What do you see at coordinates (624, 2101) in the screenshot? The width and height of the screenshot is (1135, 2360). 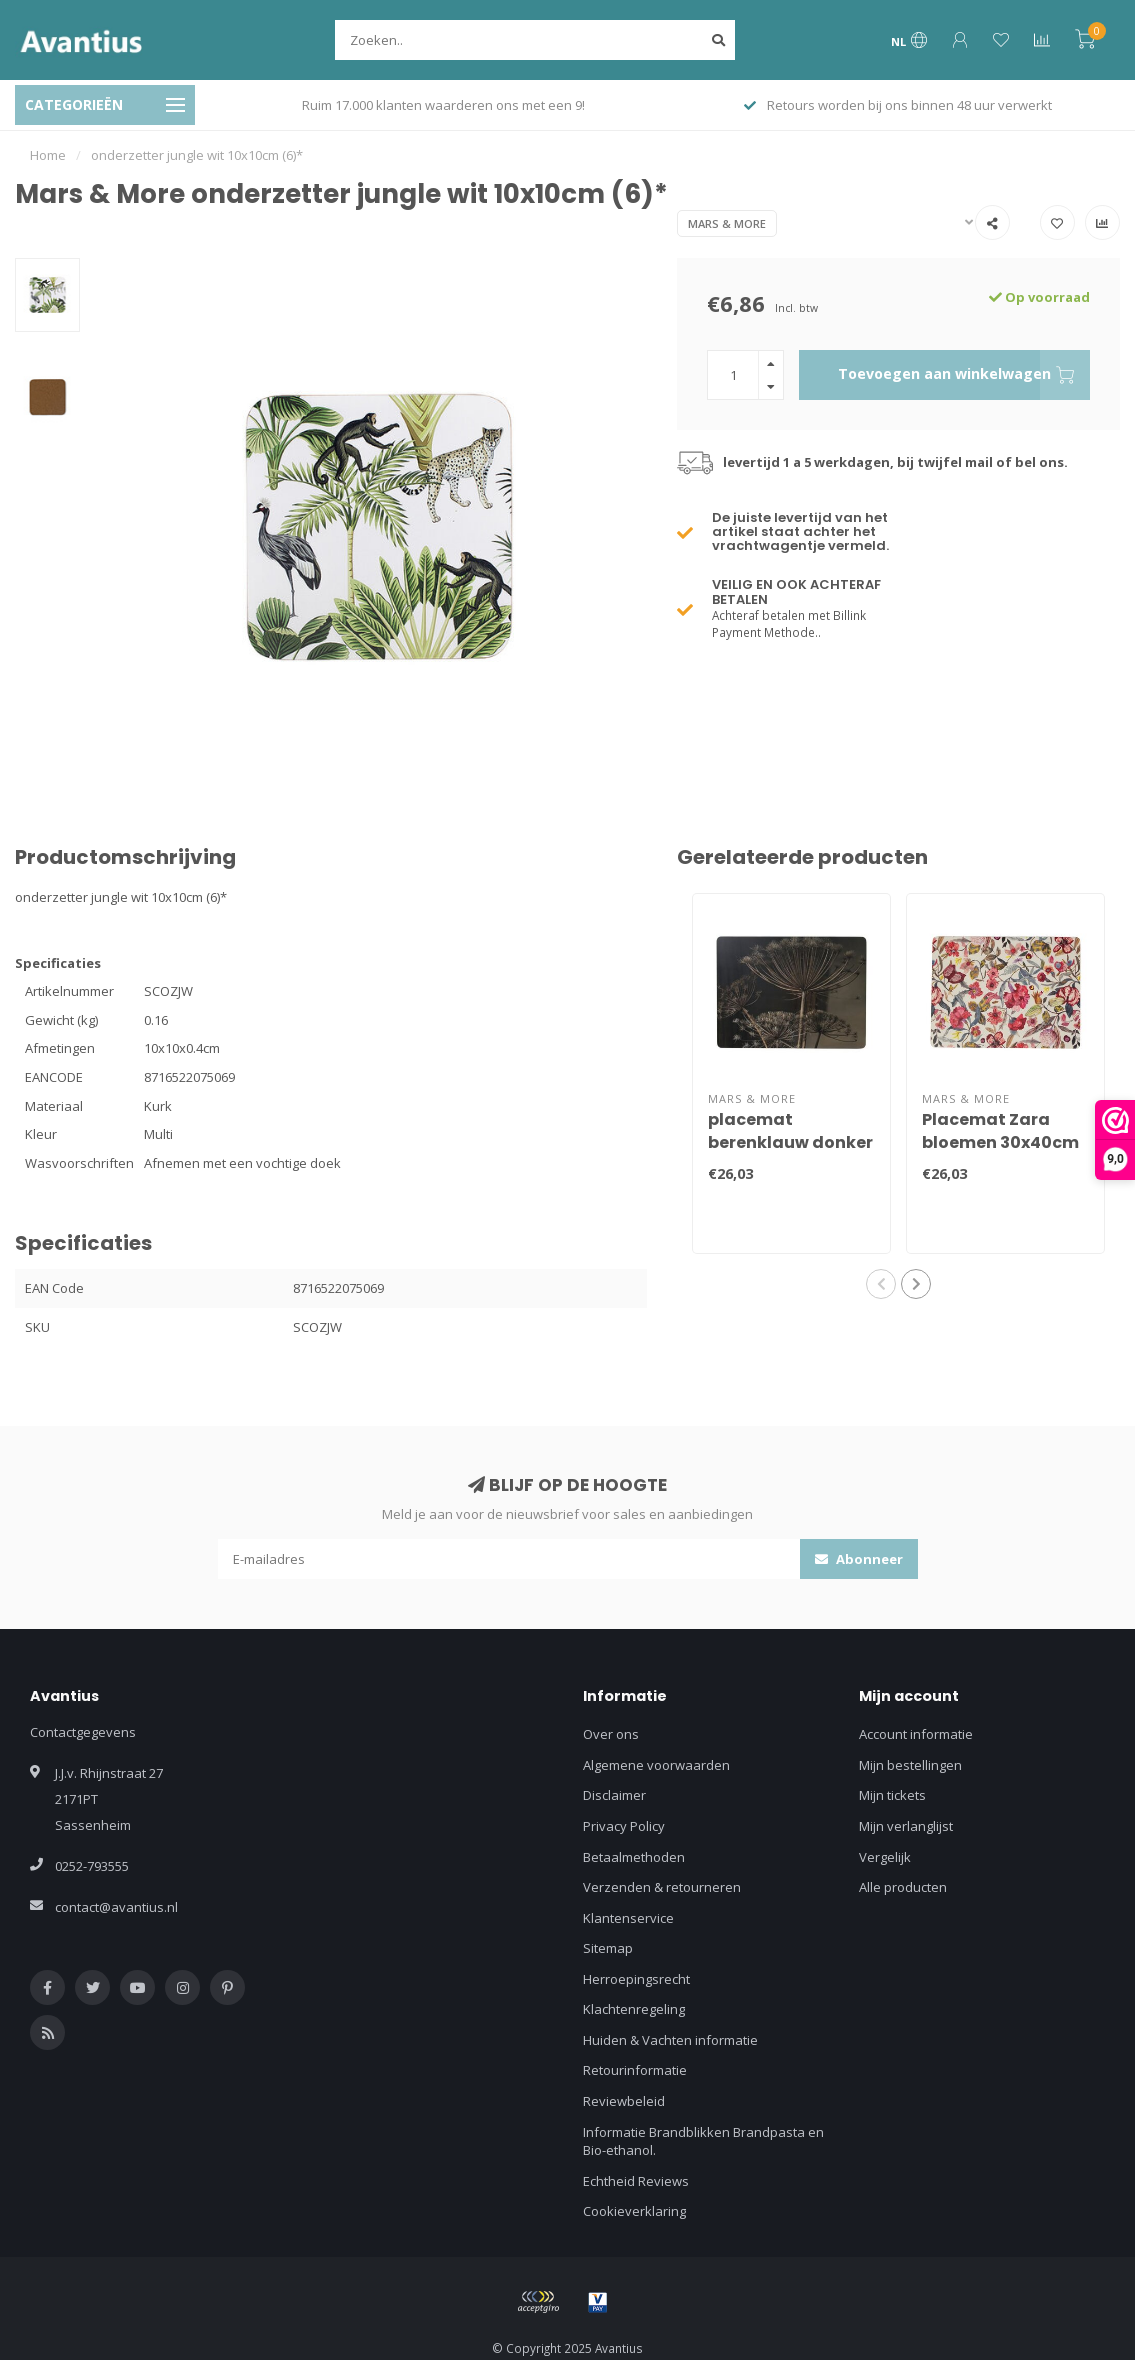 I see `Reviewbeleid` at bounding box center [624, 2101].